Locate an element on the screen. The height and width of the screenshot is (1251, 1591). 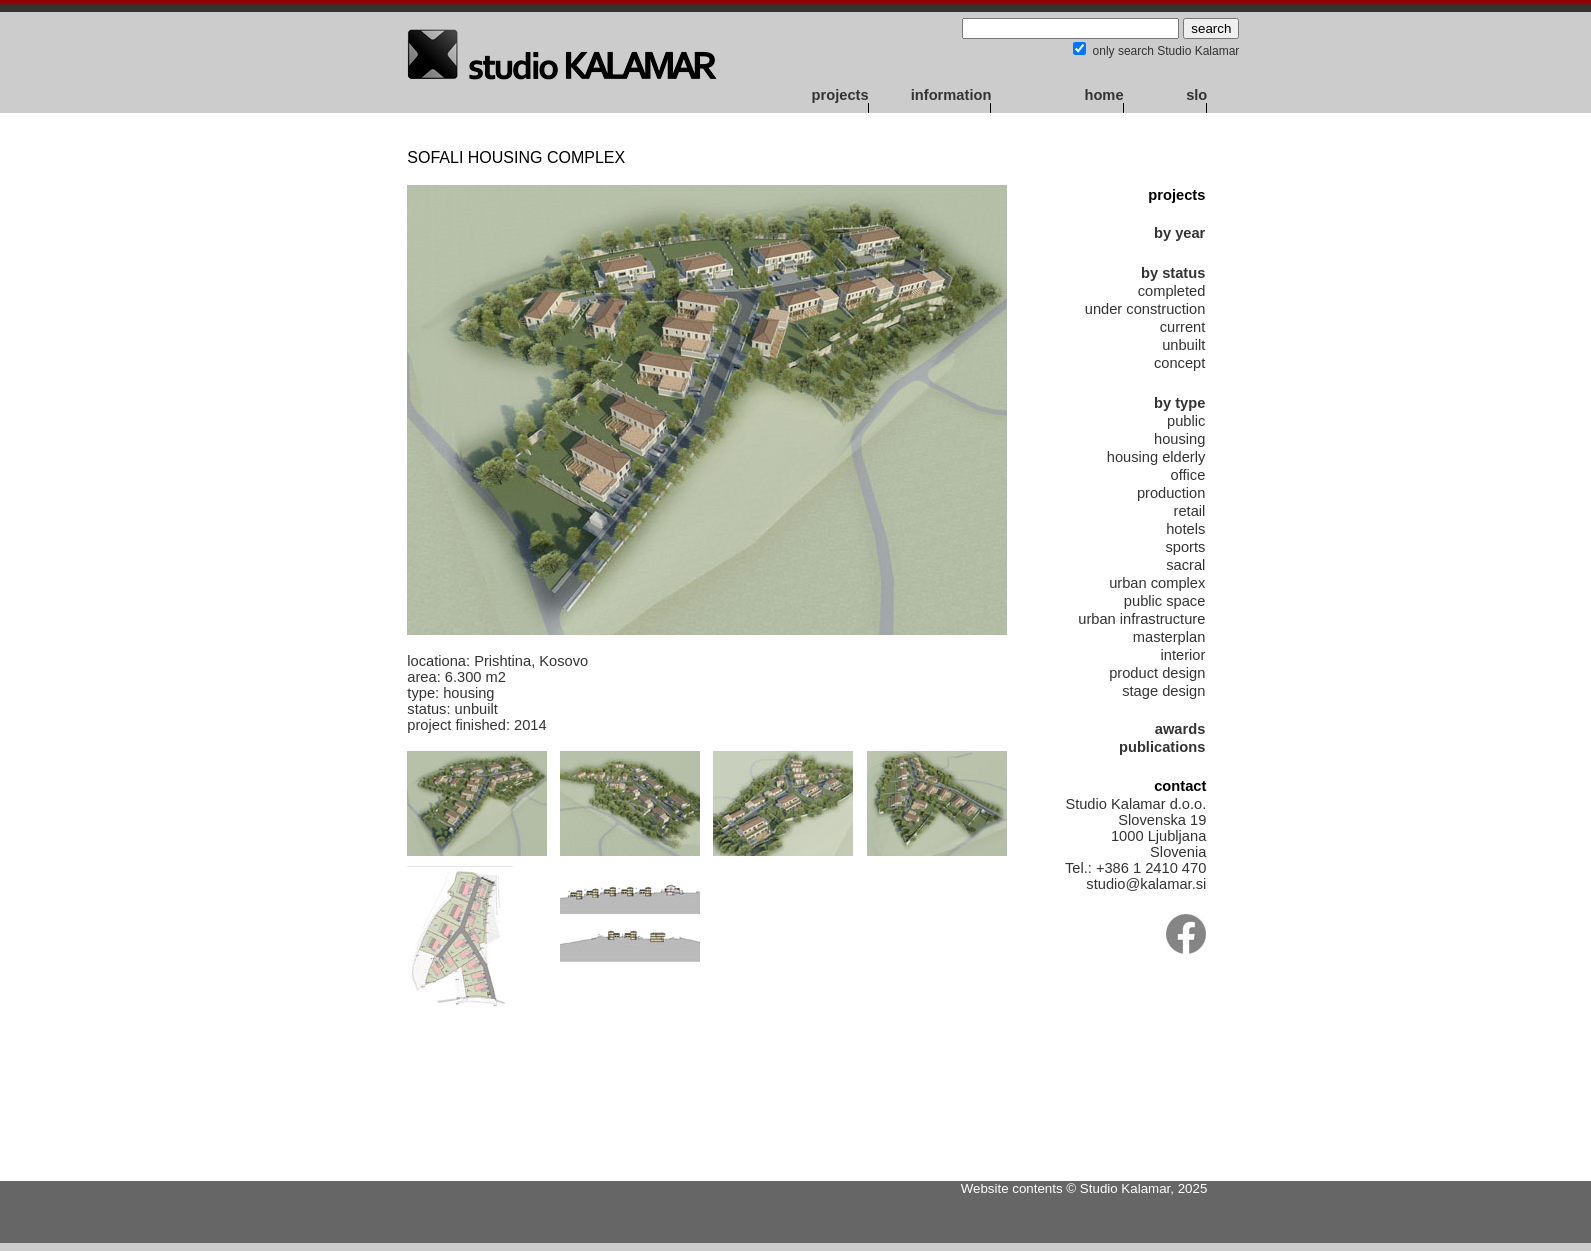
awards is located at coordinates (1180, 729).